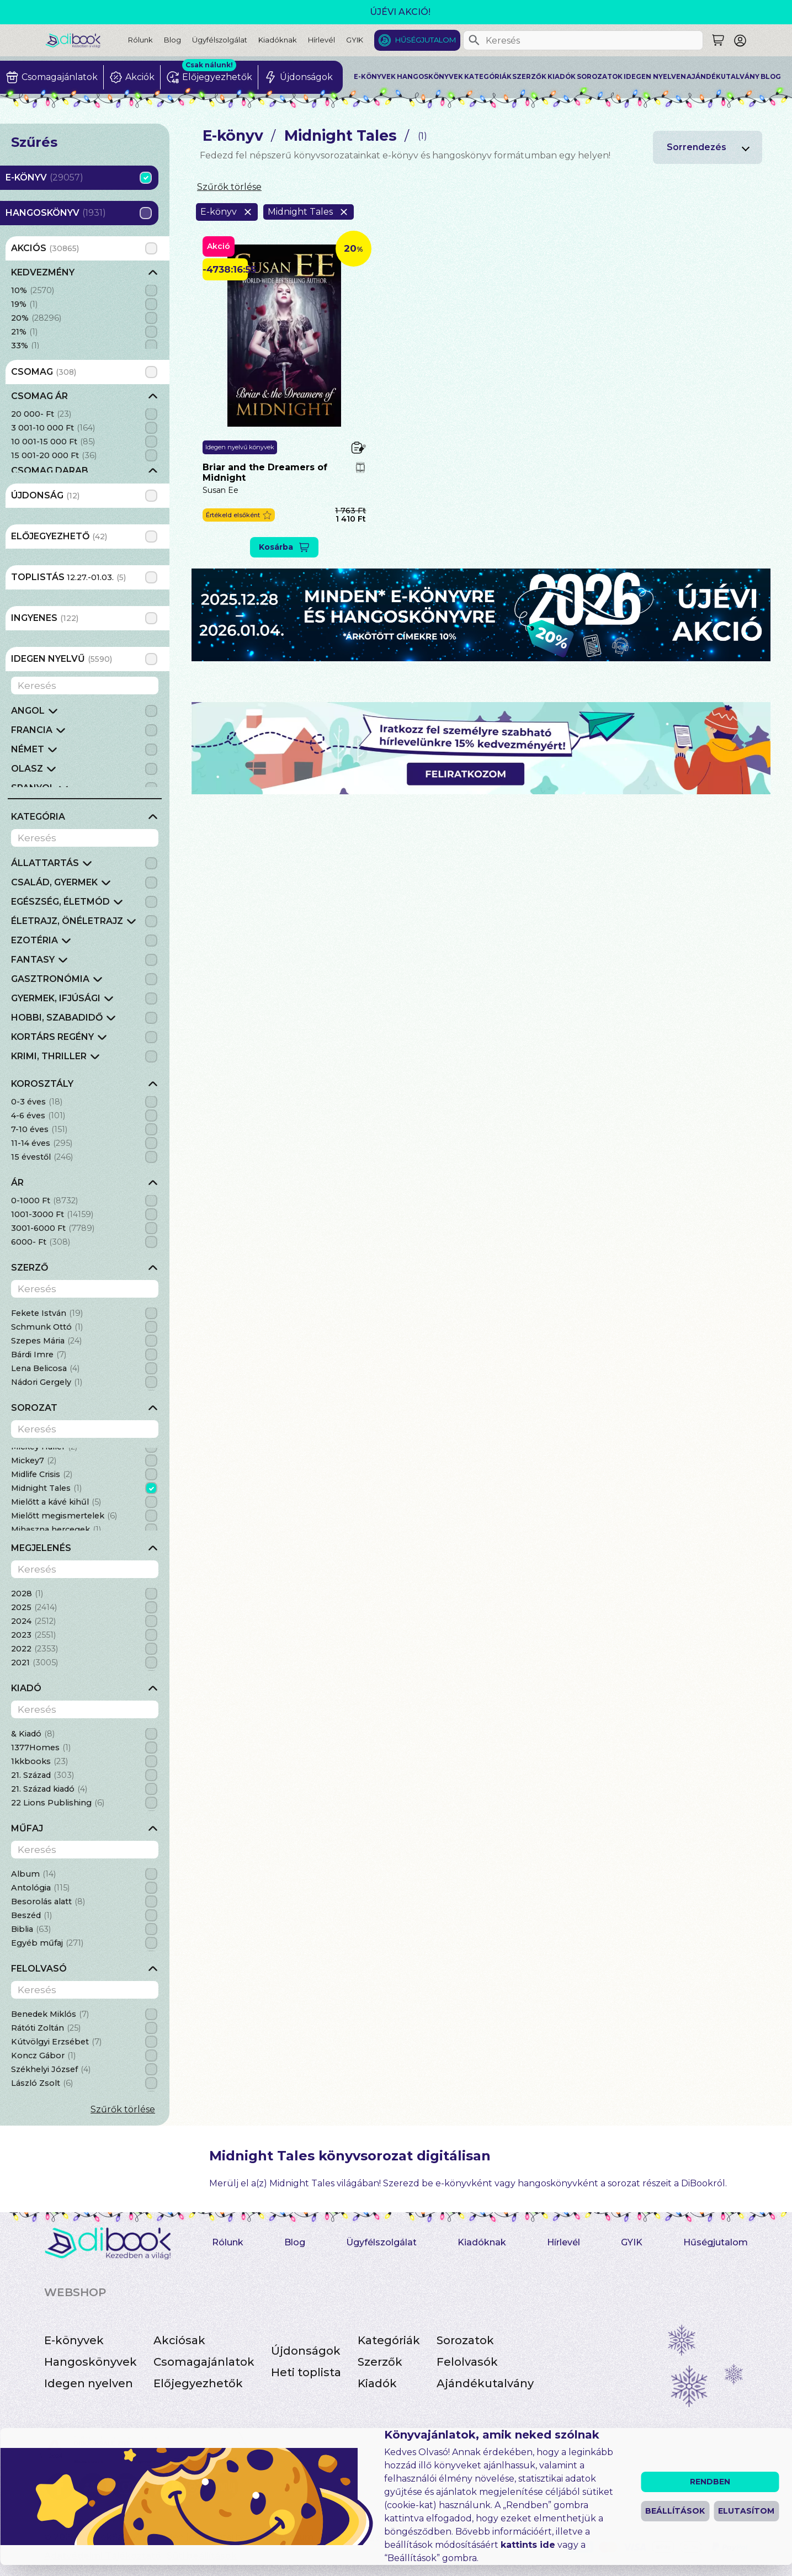 This screenshot has height=2576, width=792. Describe the element at coordinates (321, 39) in the screenshot. I see `Hírlevél` at that location.